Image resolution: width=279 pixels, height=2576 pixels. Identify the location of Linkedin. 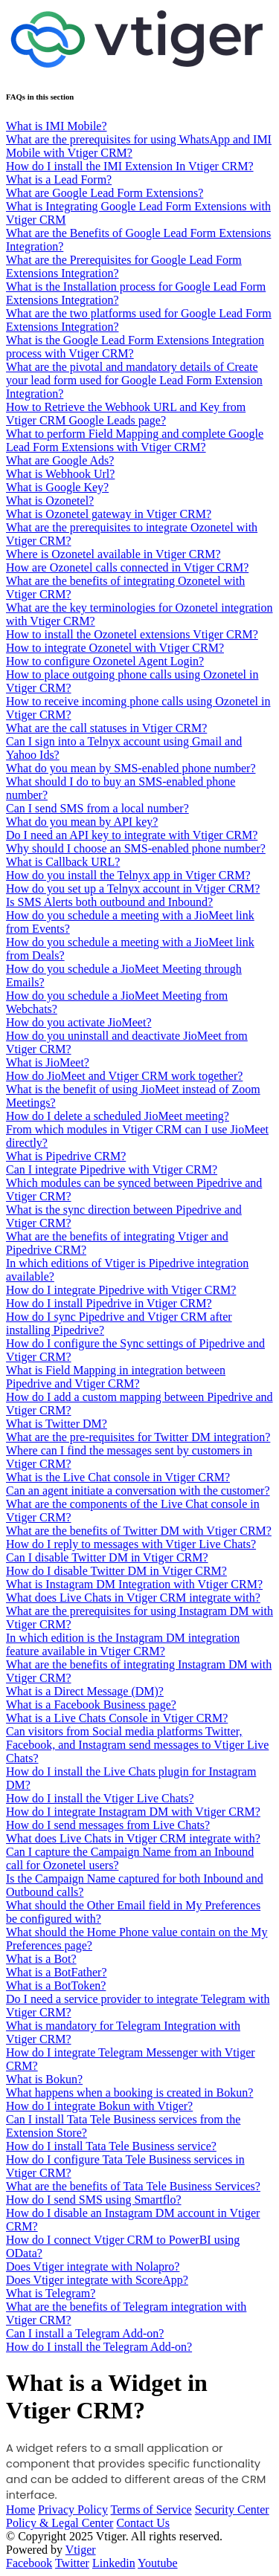
(113, 2563).